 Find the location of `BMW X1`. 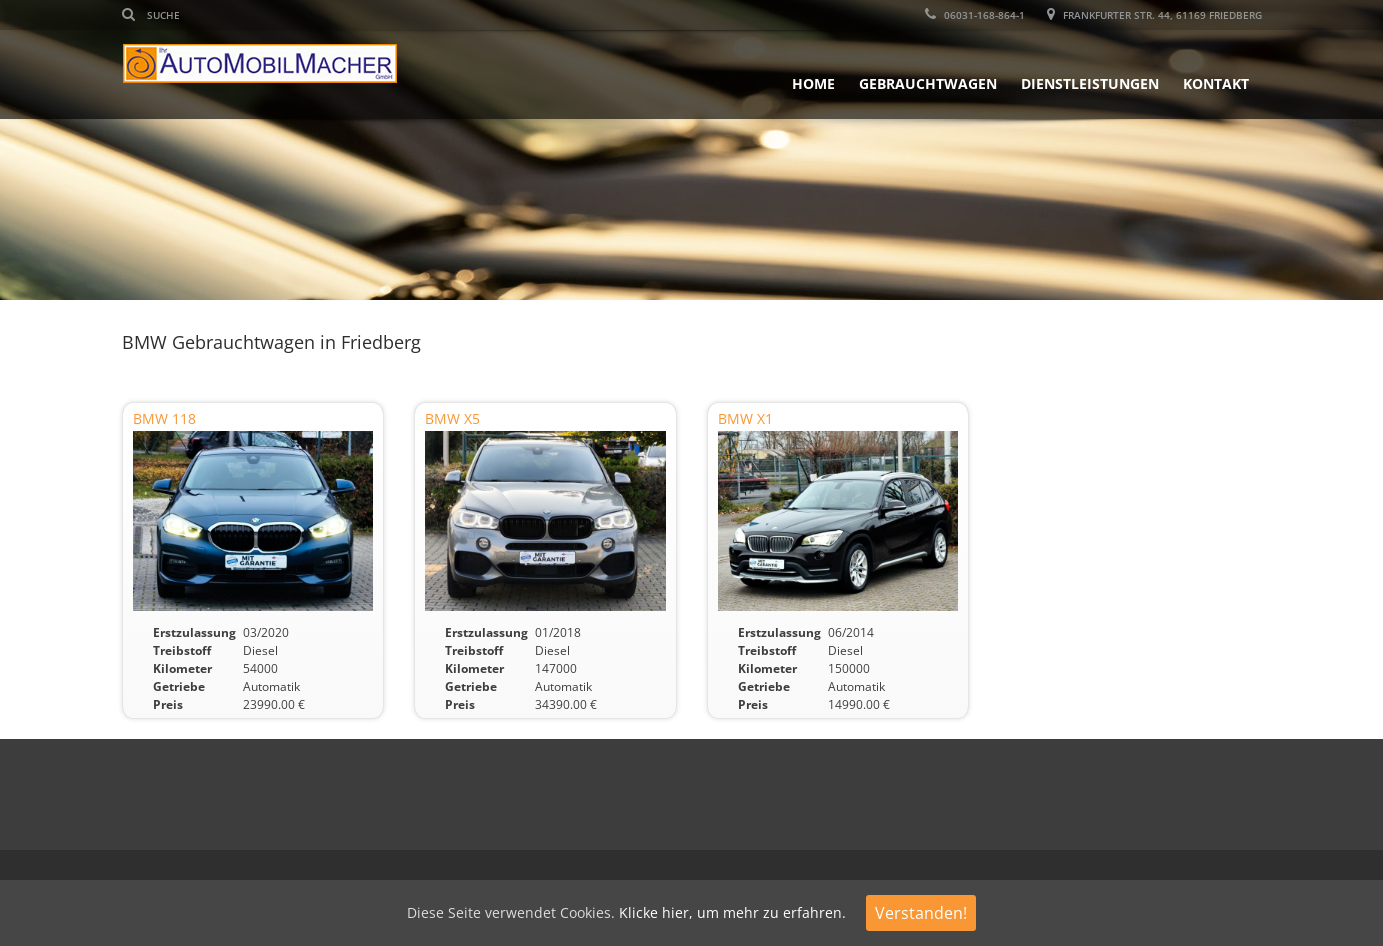

BMW X1 is located at coordinates (745, 418).